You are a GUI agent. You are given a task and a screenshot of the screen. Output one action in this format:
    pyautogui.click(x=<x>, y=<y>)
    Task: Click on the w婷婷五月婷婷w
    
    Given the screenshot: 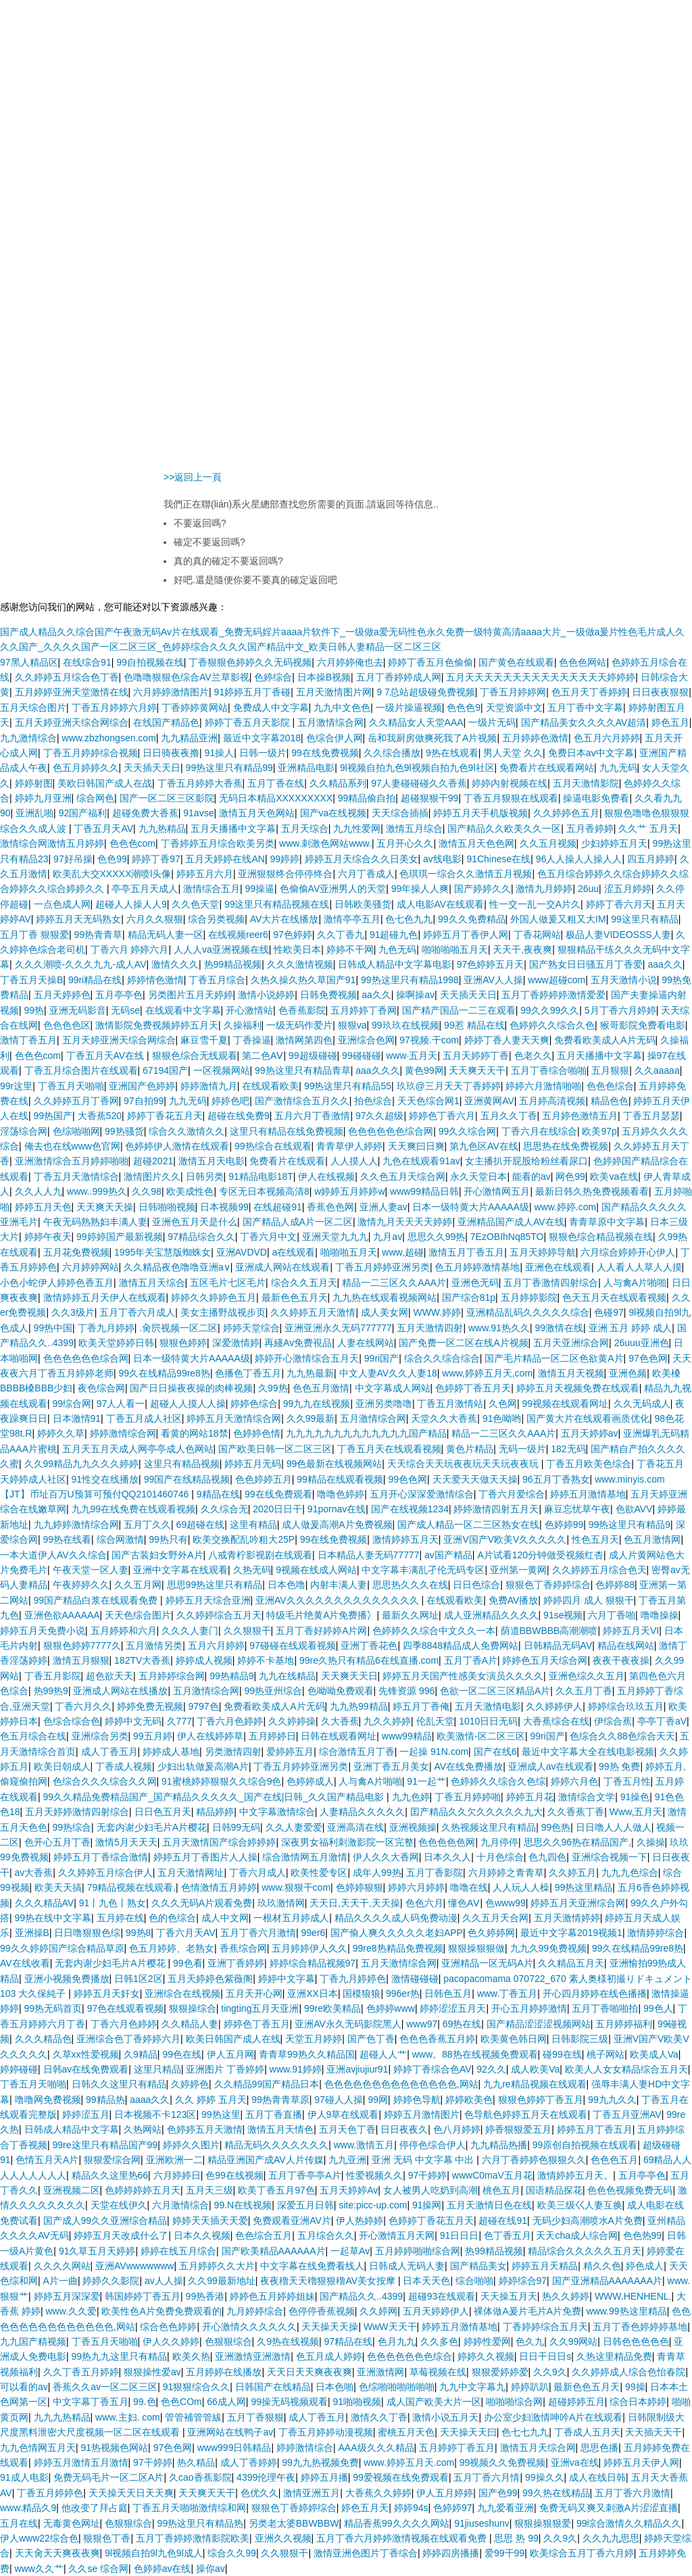 What is the action you would take?
    pyautogui.click(x=349, y=1191)
    